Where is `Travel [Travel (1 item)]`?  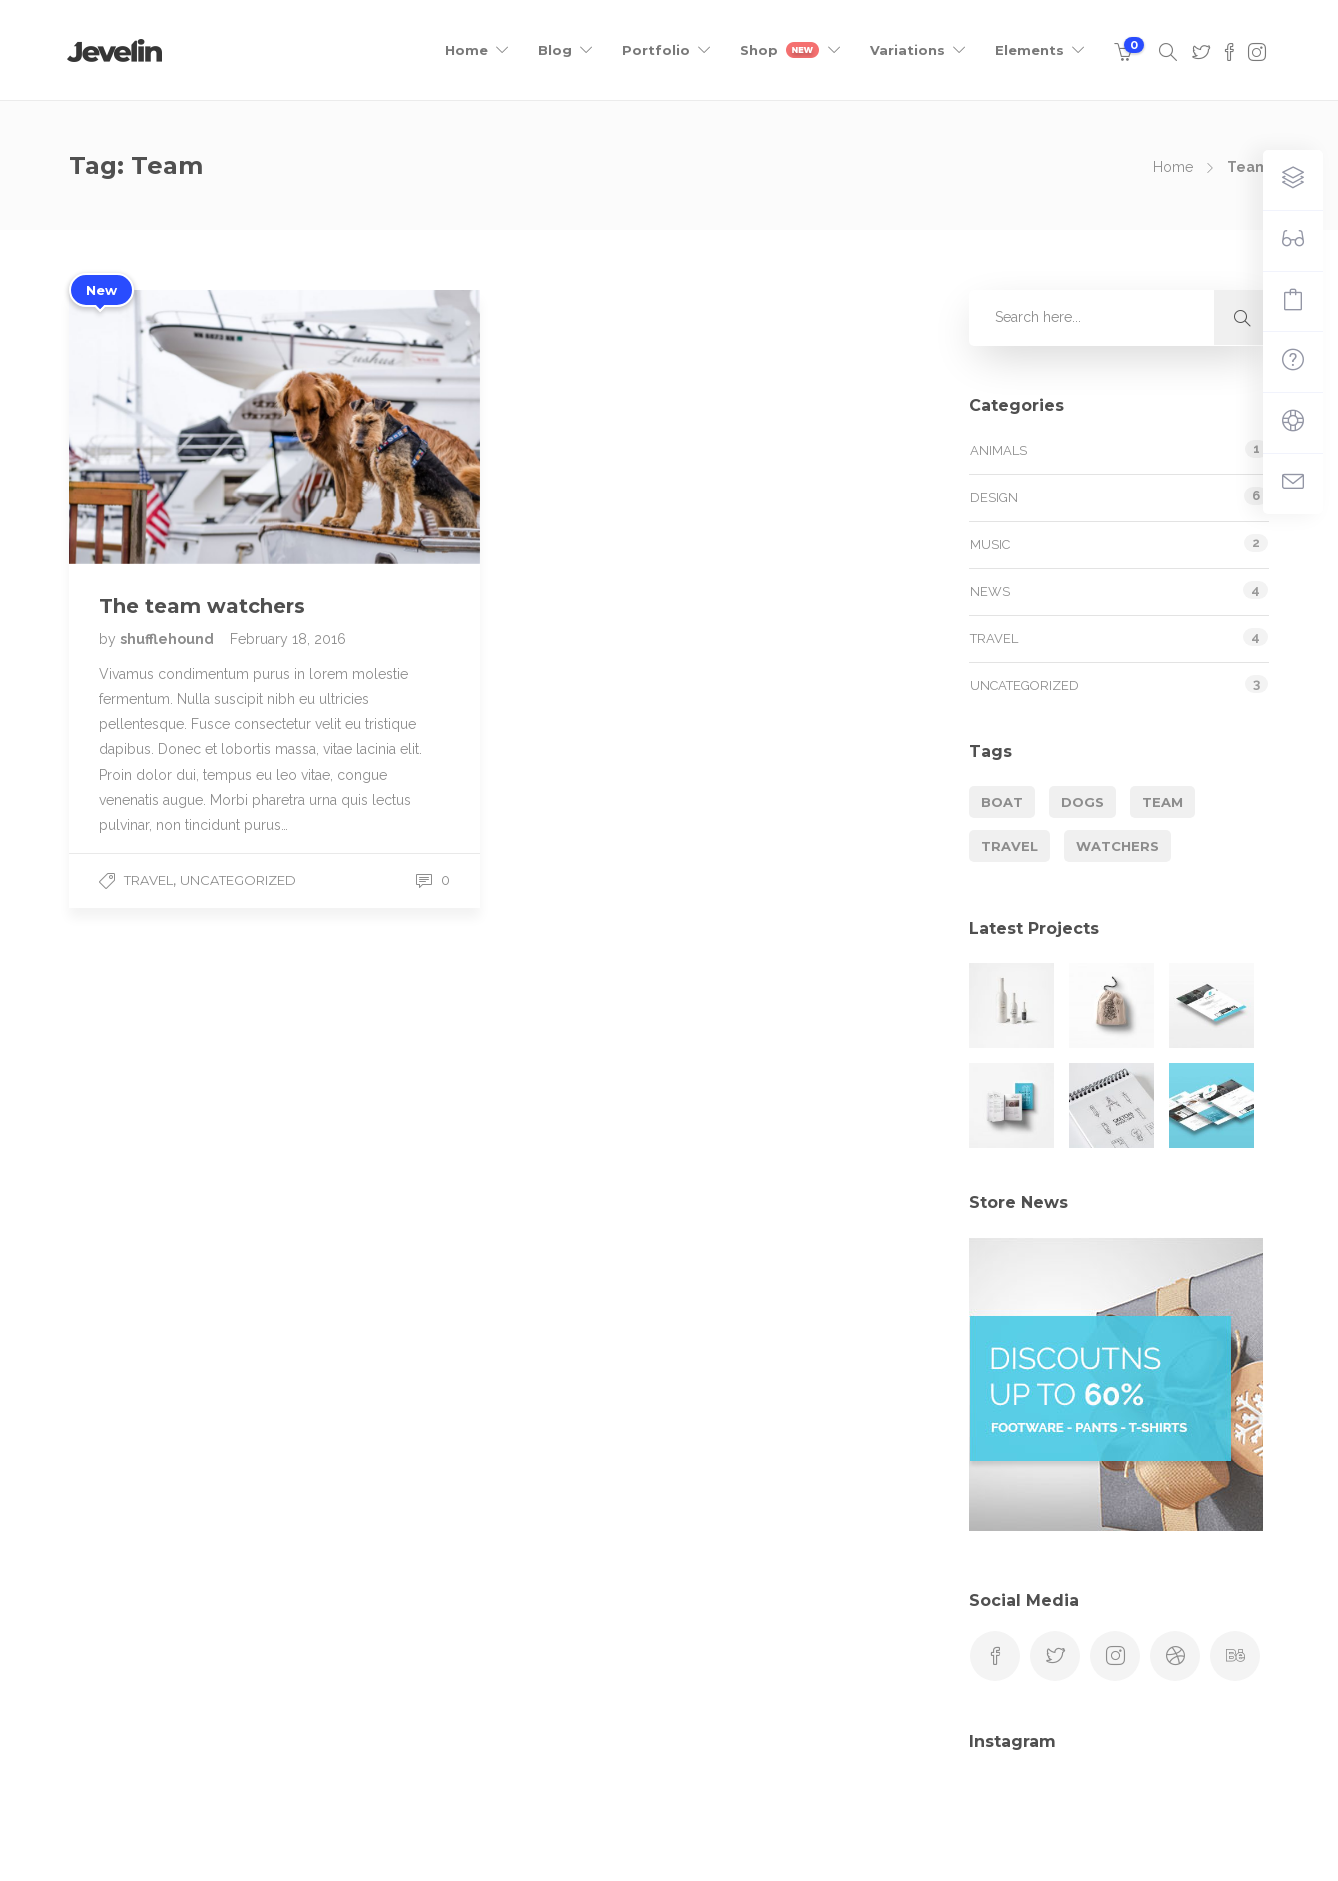
Travel [Travel (1 item)] is located at coordinates (1009, 846).